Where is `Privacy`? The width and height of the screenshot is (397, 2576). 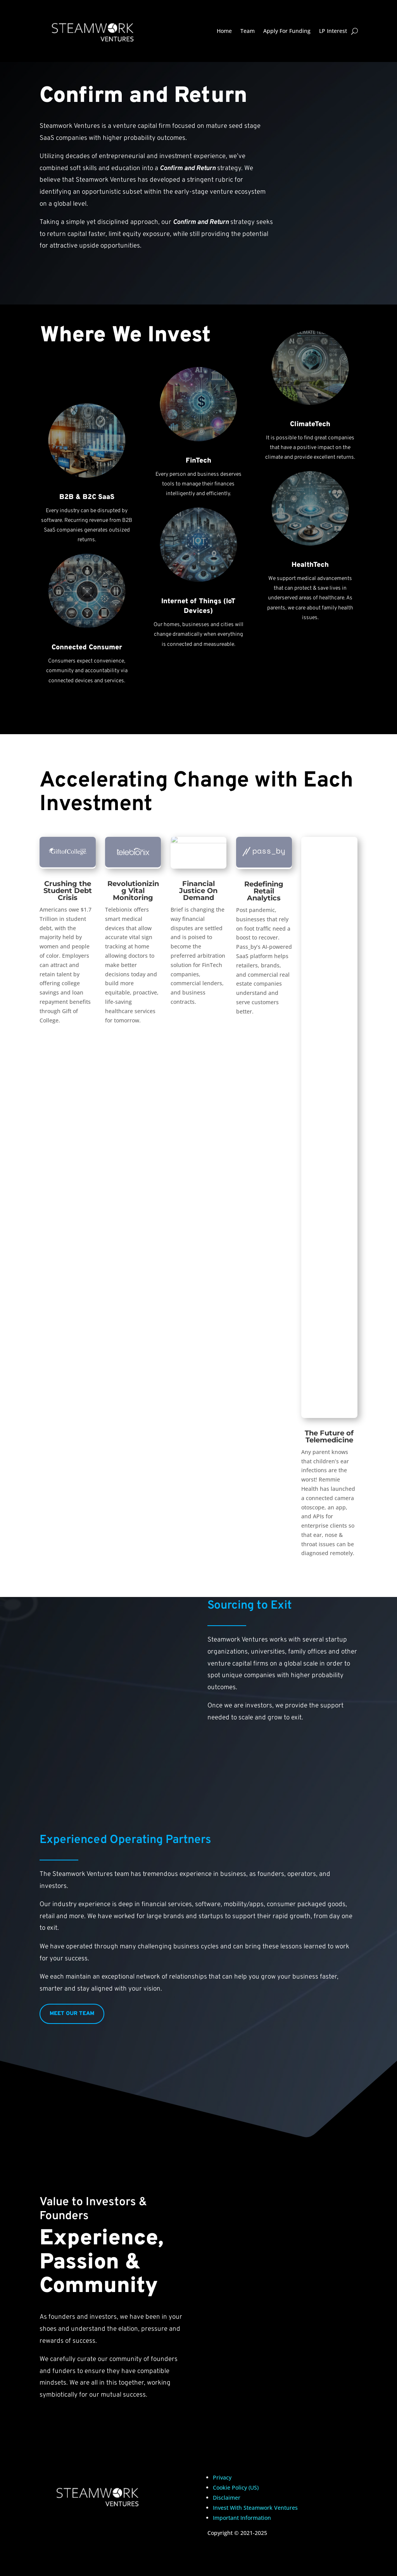 Privacy is located at coordinates (222, 2477).